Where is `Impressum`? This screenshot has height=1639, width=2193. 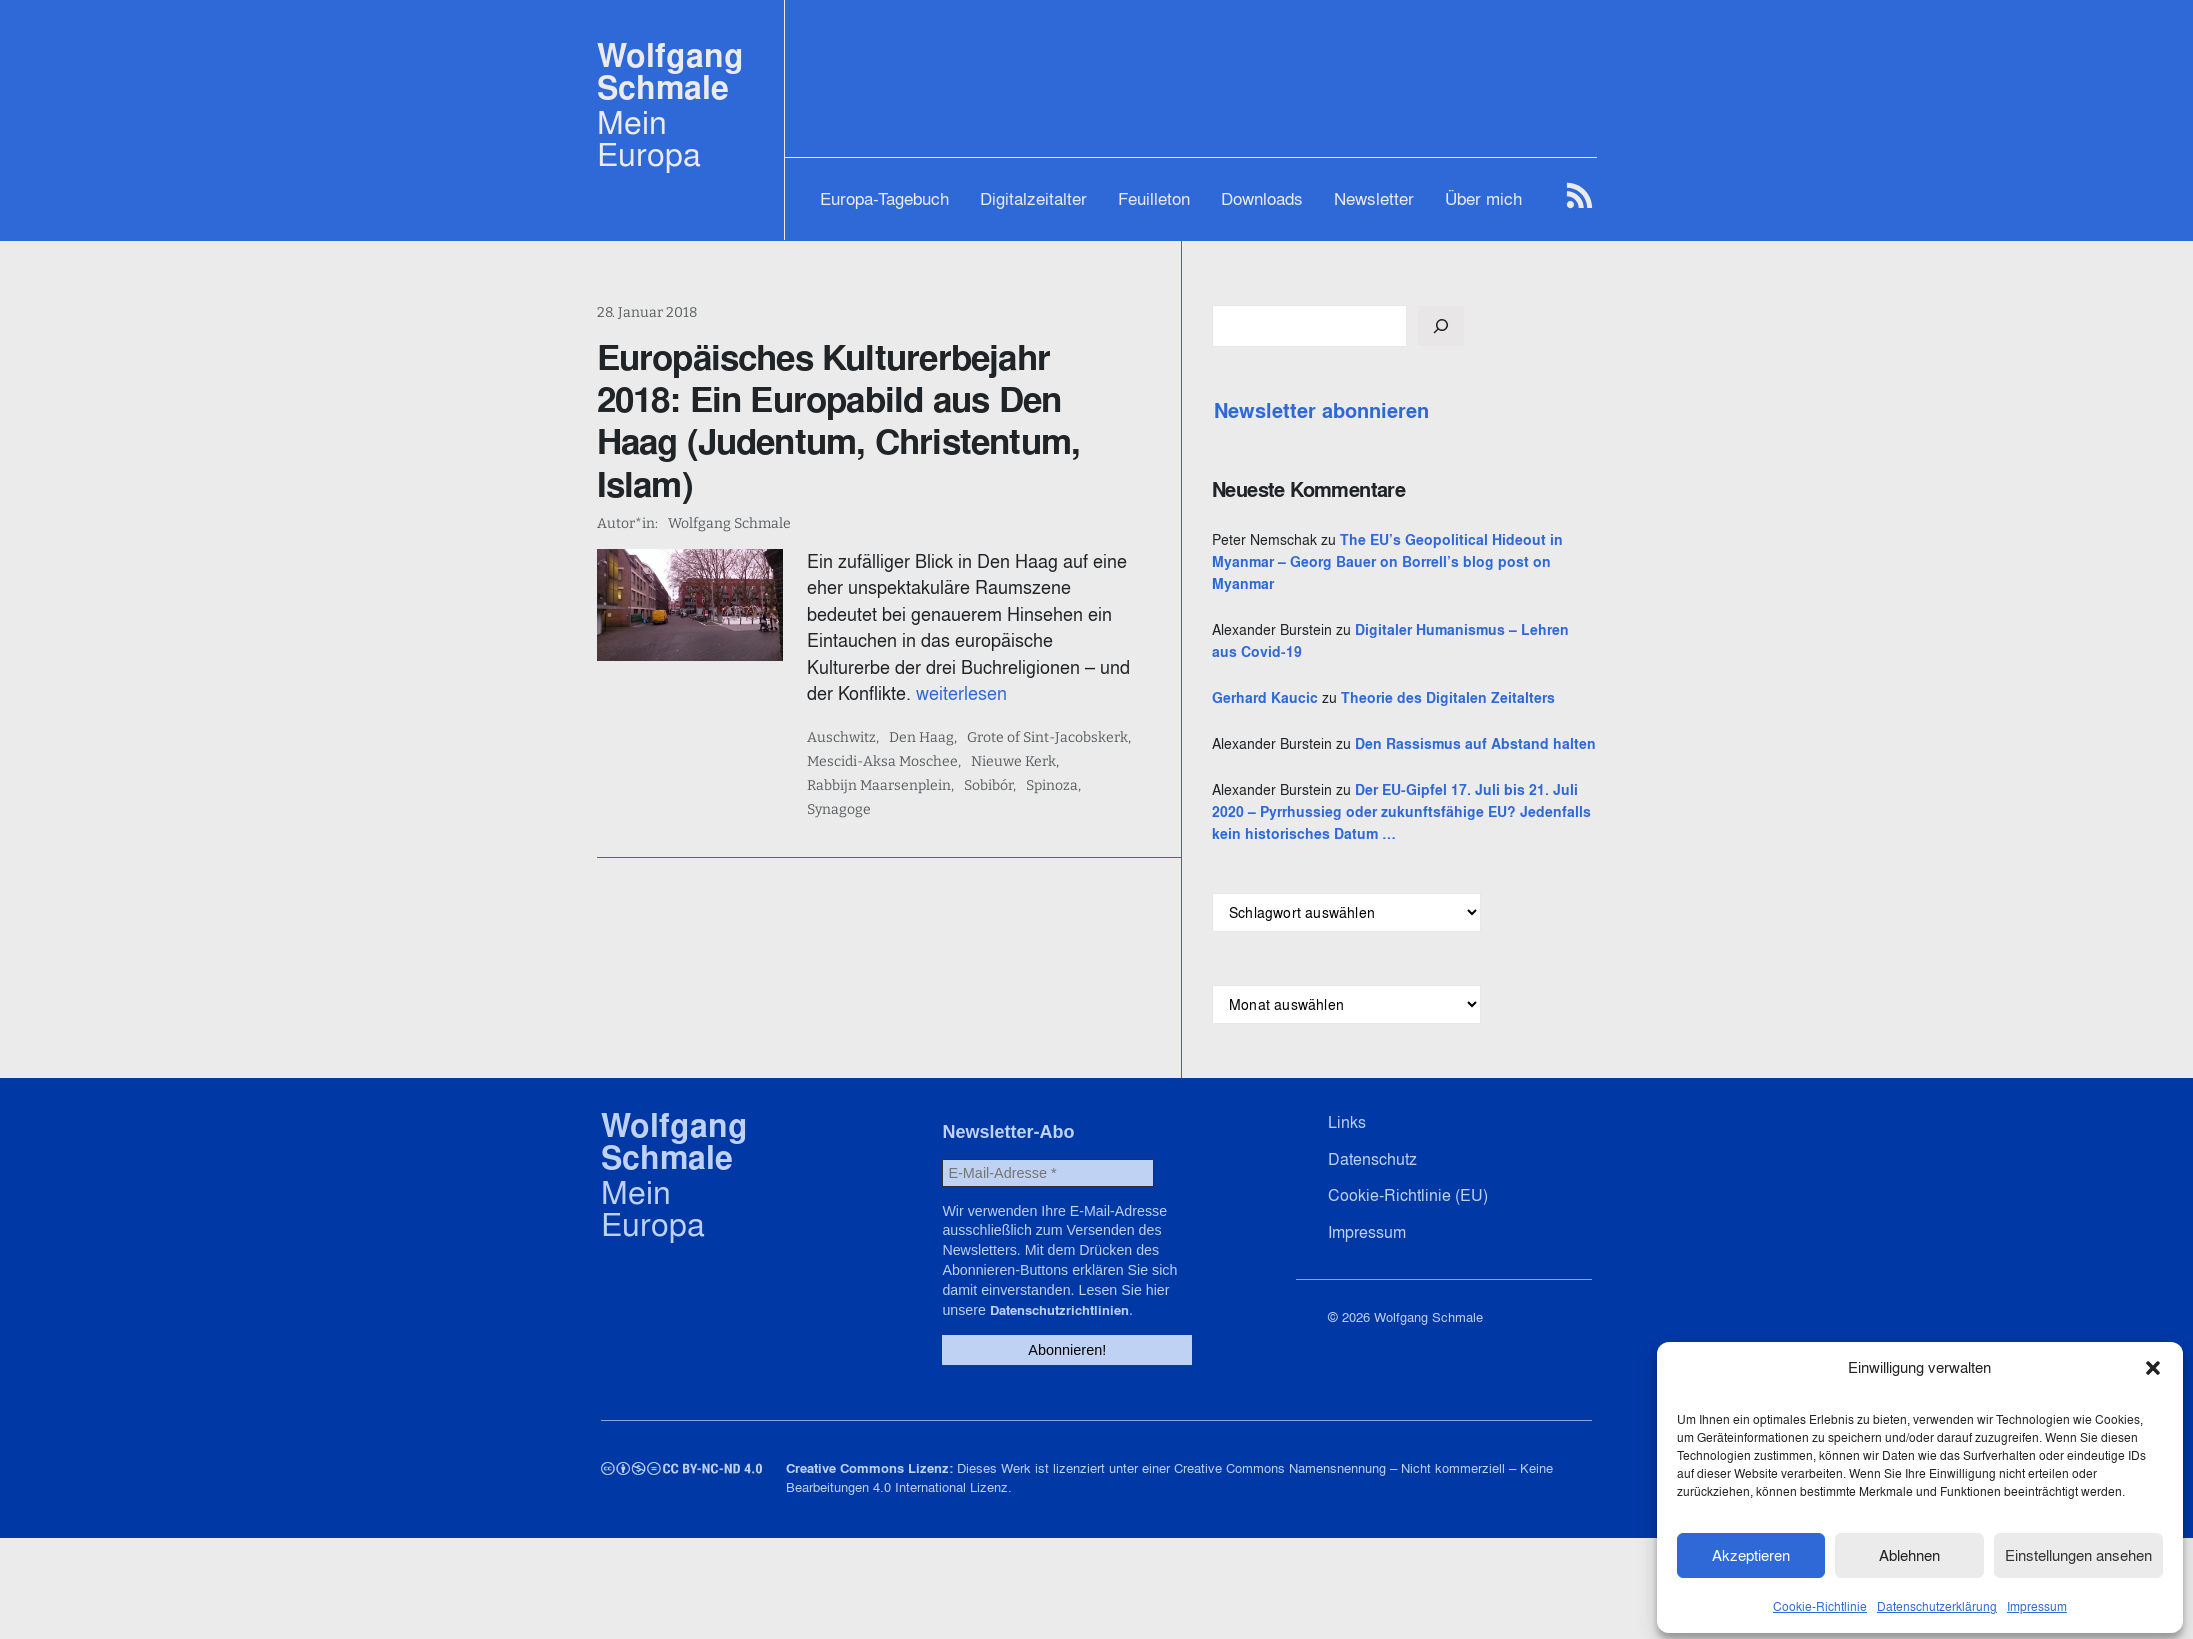 Impressum is located at coordinates (2037, 1602).